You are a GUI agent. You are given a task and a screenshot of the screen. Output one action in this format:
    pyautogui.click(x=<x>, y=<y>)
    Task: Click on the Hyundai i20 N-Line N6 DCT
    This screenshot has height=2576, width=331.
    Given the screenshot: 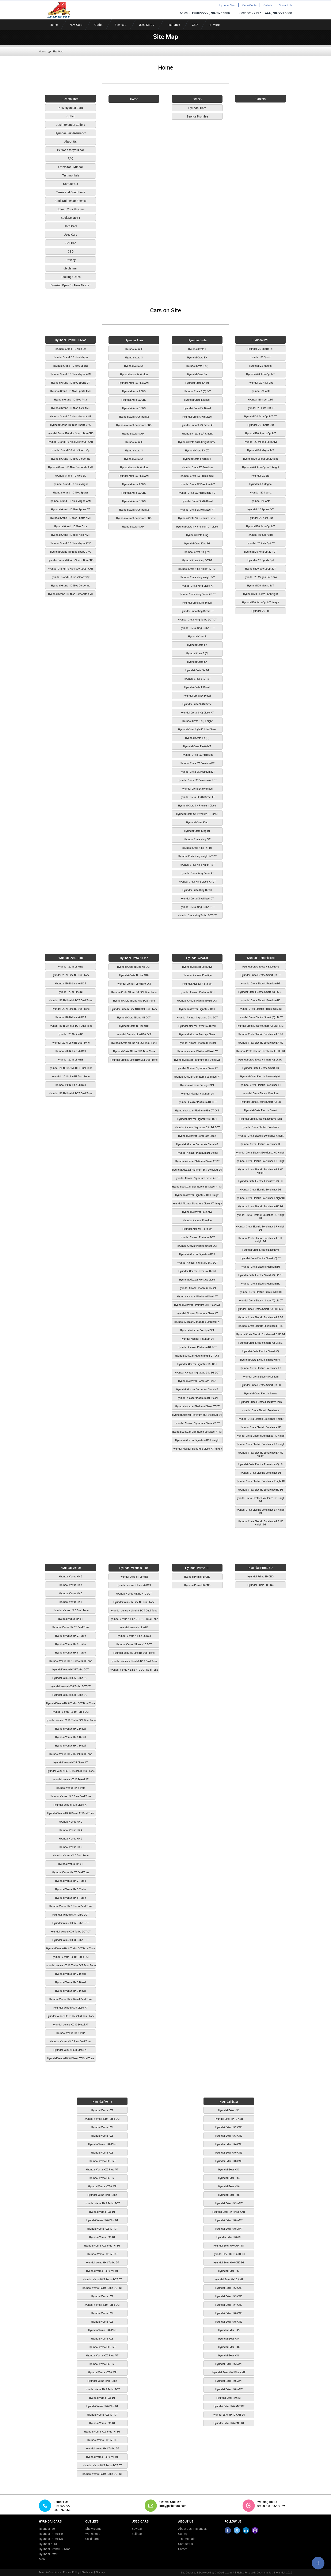 What is the action you would take?
    pyautogui.click(x=70, y=983)
    